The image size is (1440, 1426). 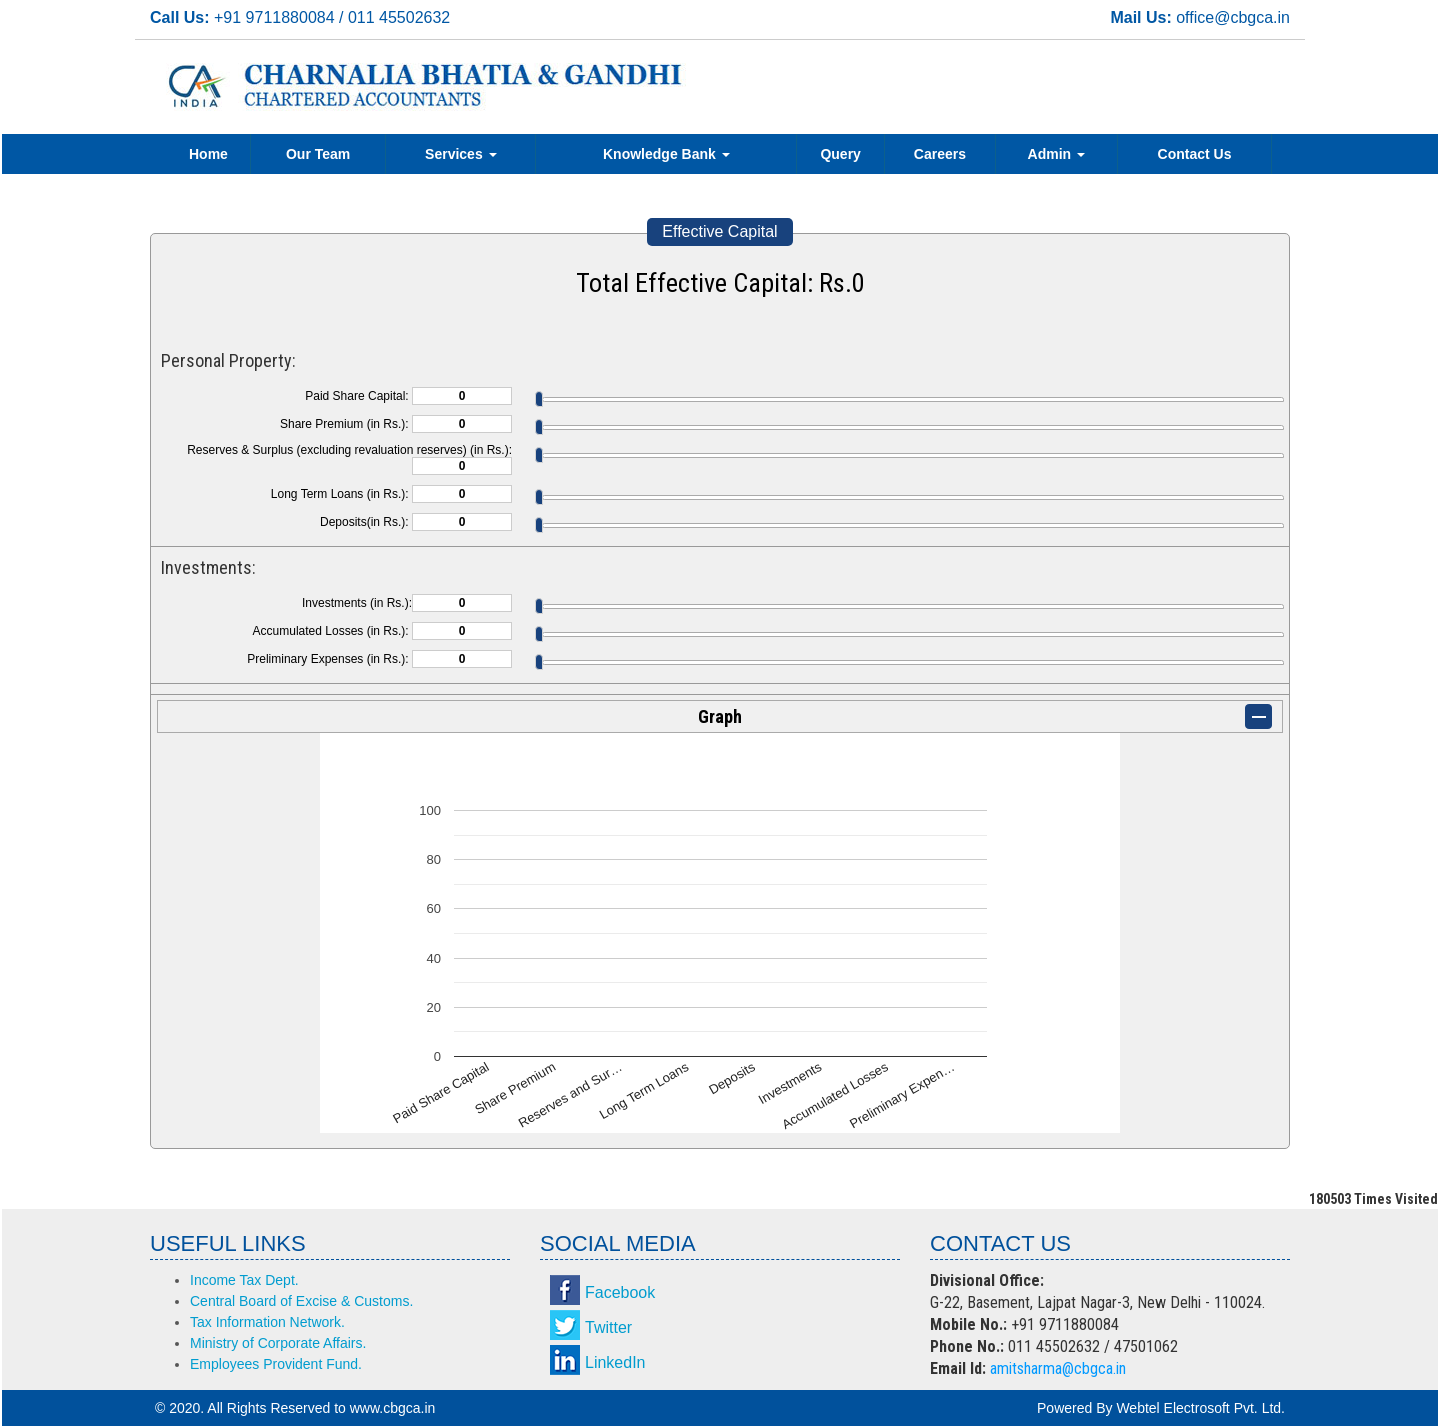 I want to click on Income Tax Dept., so click(x=244, y=1280).